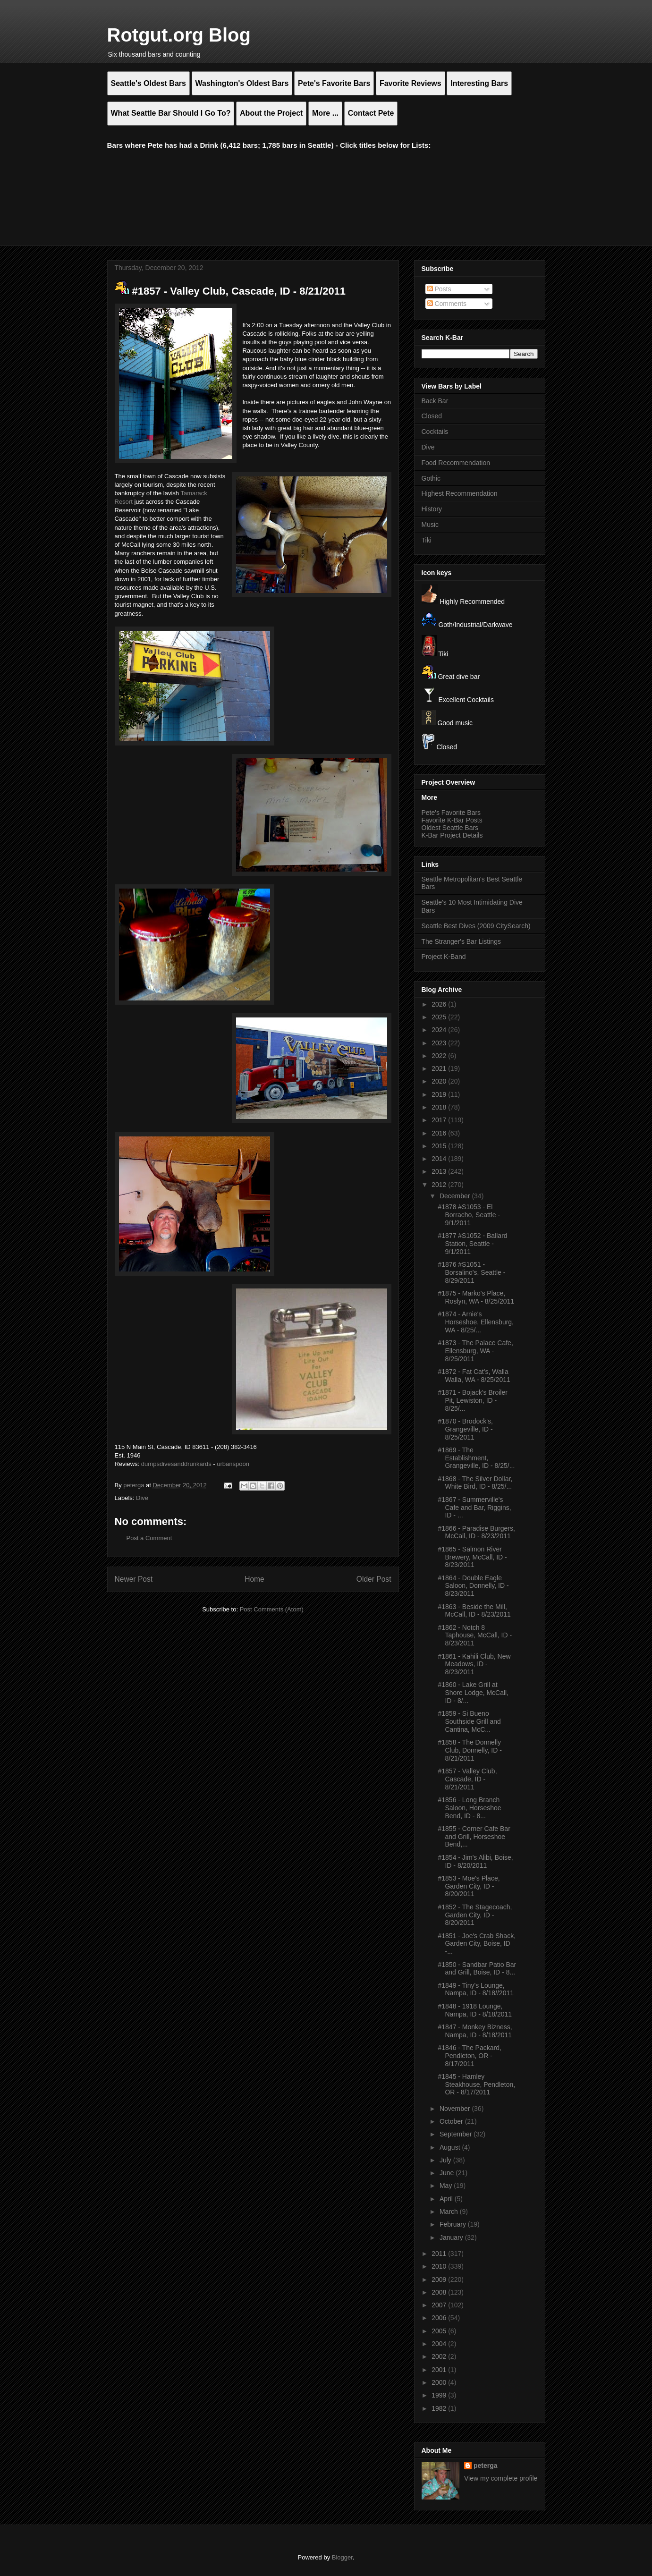 The width and height of the screenshot is (652, 2576). What do you see at coordinates (475, 1483) in the screenshot?
I see `#1868 - The Silver Dollar, White Bird, ID - 8/25/...` at bounding box center [475, 1483].